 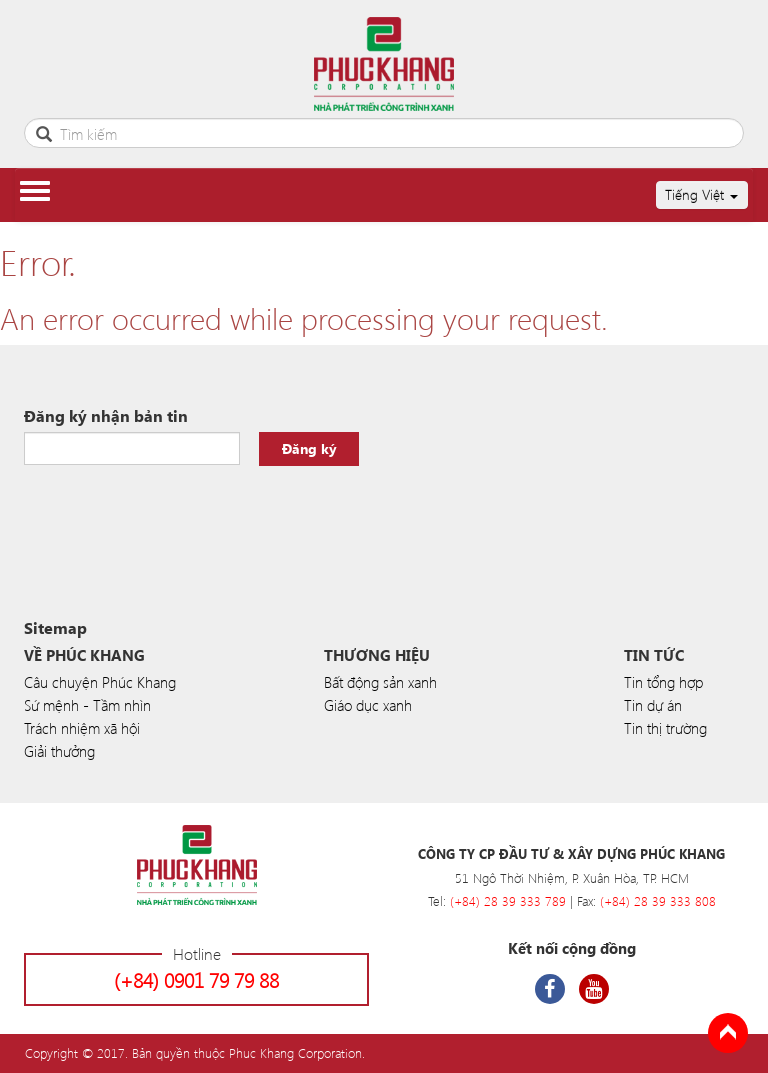 What do you see at coordinates (309, 448) in the screenshot?
I see `Đăng ký` at bounding box center [309, 448].